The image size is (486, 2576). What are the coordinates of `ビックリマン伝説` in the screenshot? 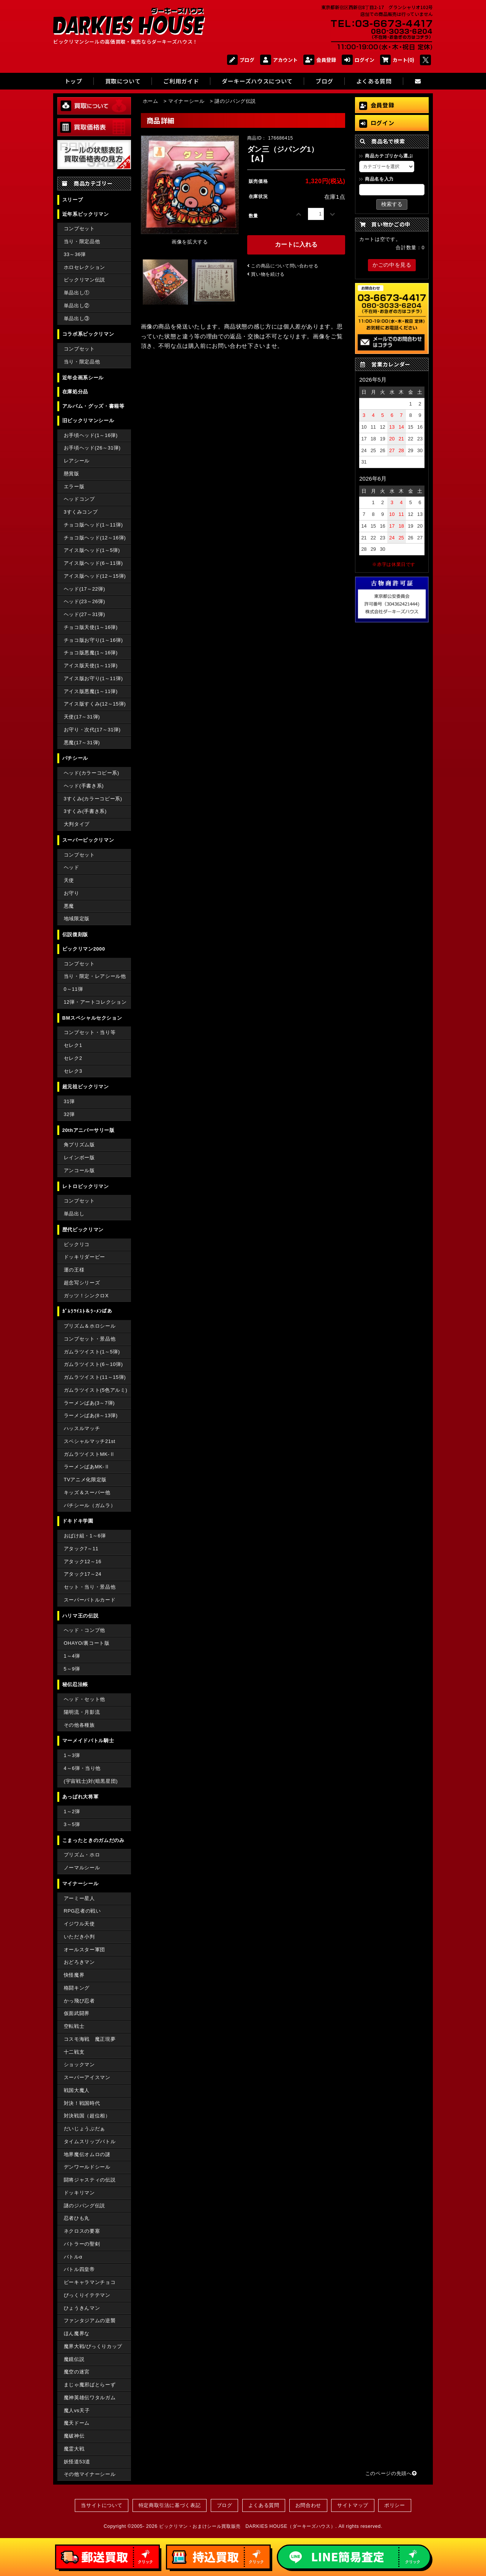 It's located at (84, 280).